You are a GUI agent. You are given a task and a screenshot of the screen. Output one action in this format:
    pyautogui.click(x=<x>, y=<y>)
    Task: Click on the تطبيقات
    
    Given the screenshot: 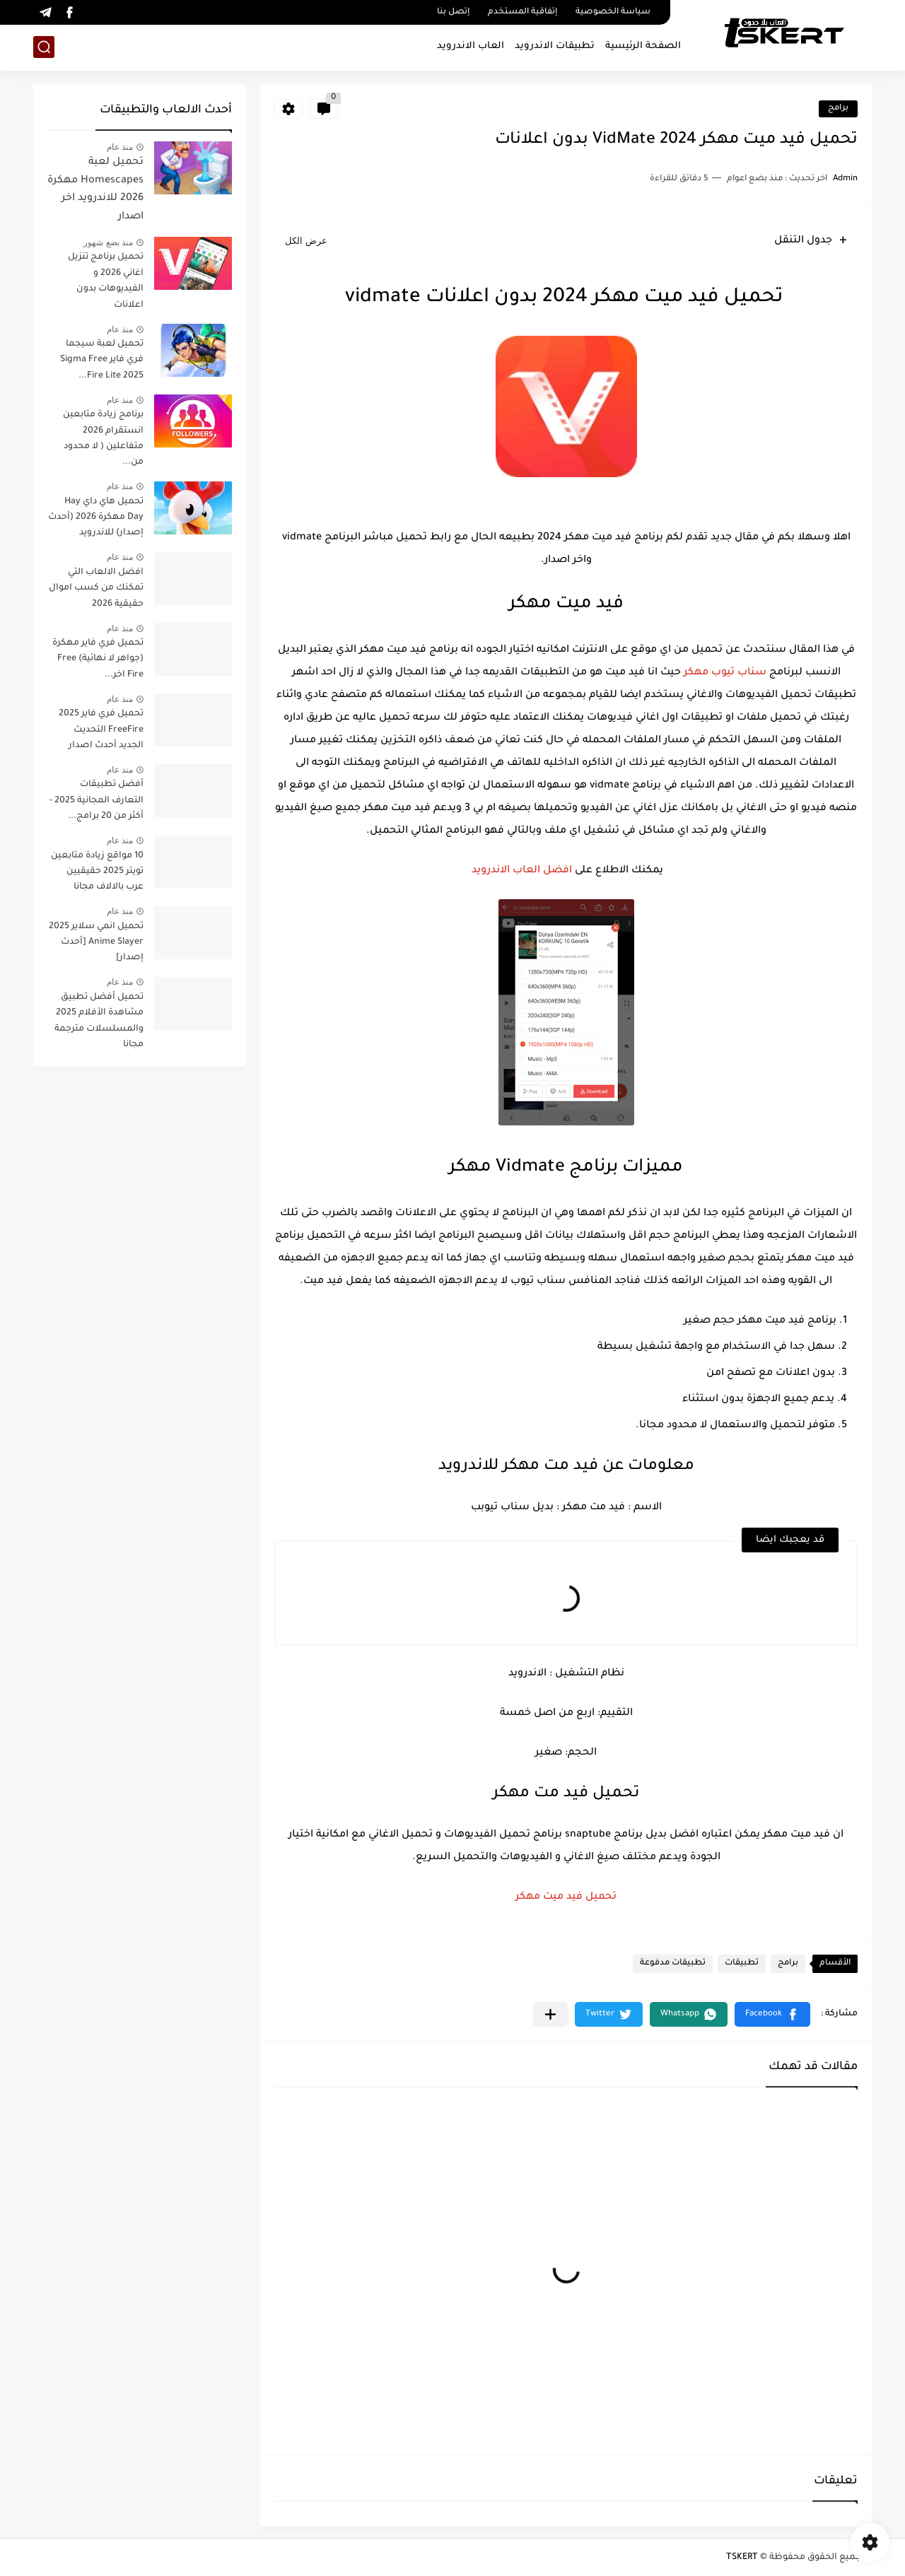 What is the action you would take?
    pyautogui.click(x=742, y=1963)
    